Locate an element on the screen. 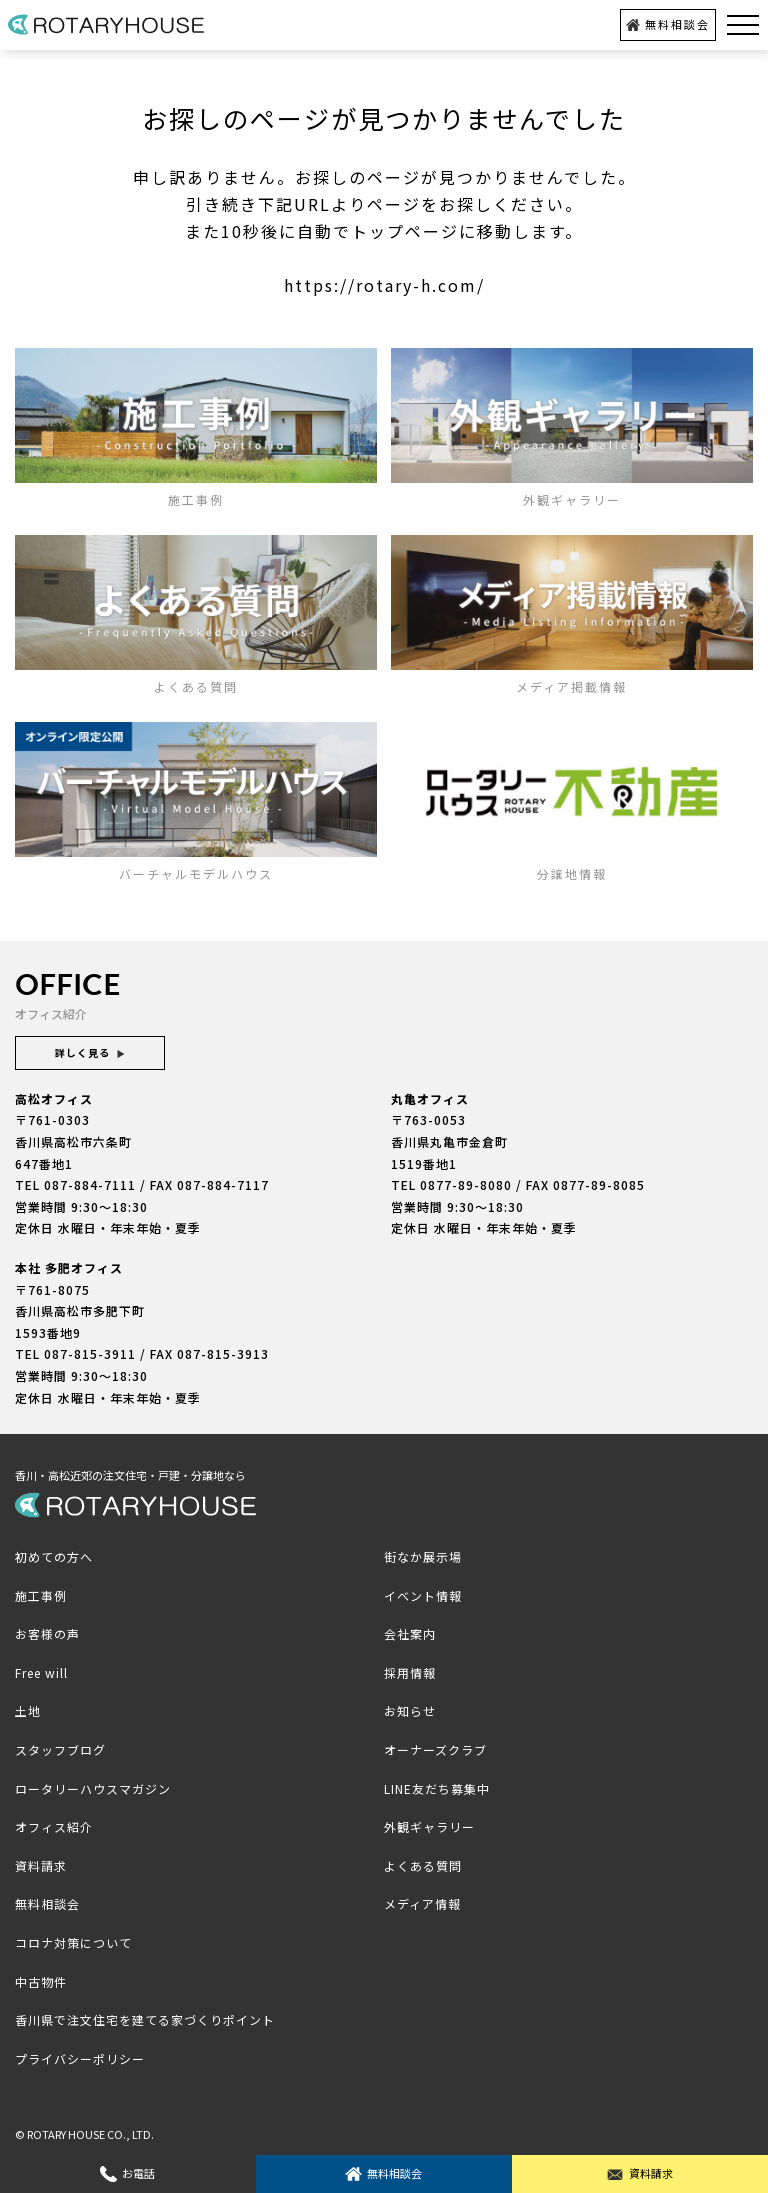  LINE友だち募集中 is located at coordinates (437, 1788).